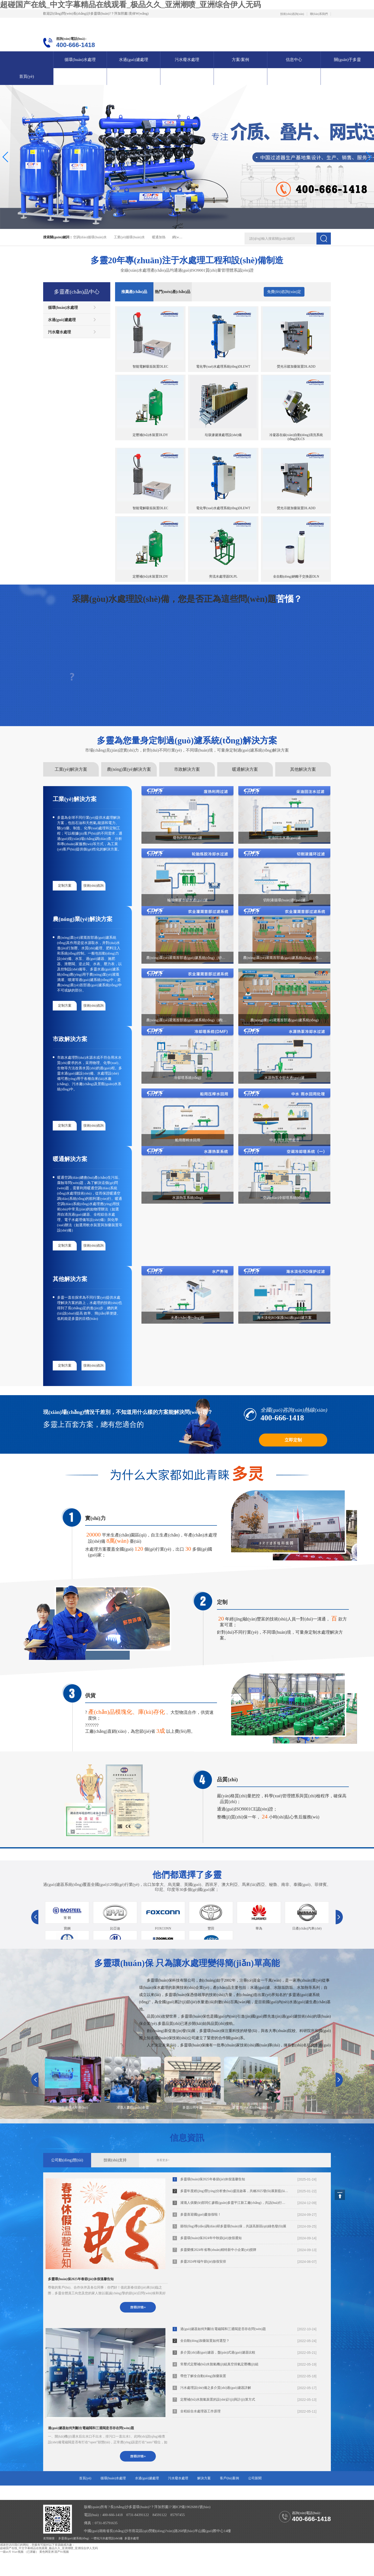 The image size is (374, 2576). Describe the element at coordinates (284, 1140) in the screenshot. I see `中水/雨水回用處理` at that location.